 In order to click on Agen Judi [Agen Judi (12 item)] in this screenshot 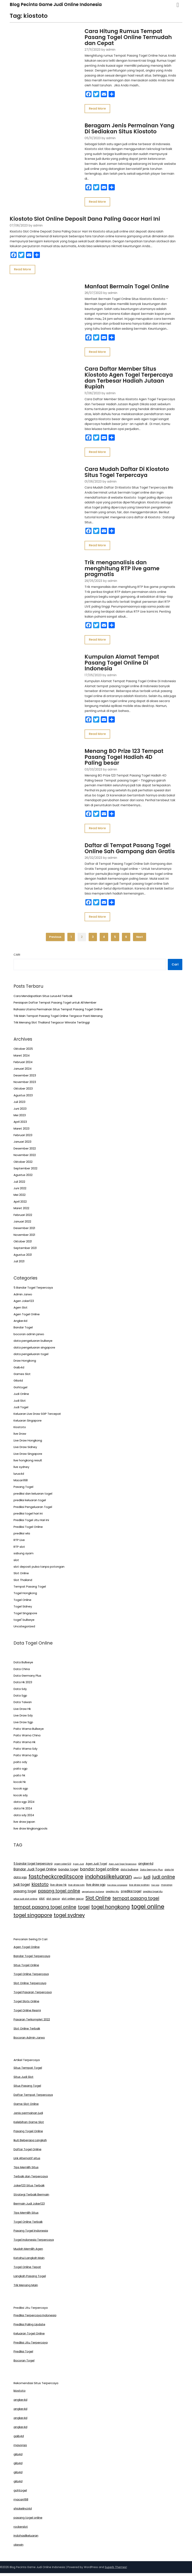, I will do `click(78, 1866)`.